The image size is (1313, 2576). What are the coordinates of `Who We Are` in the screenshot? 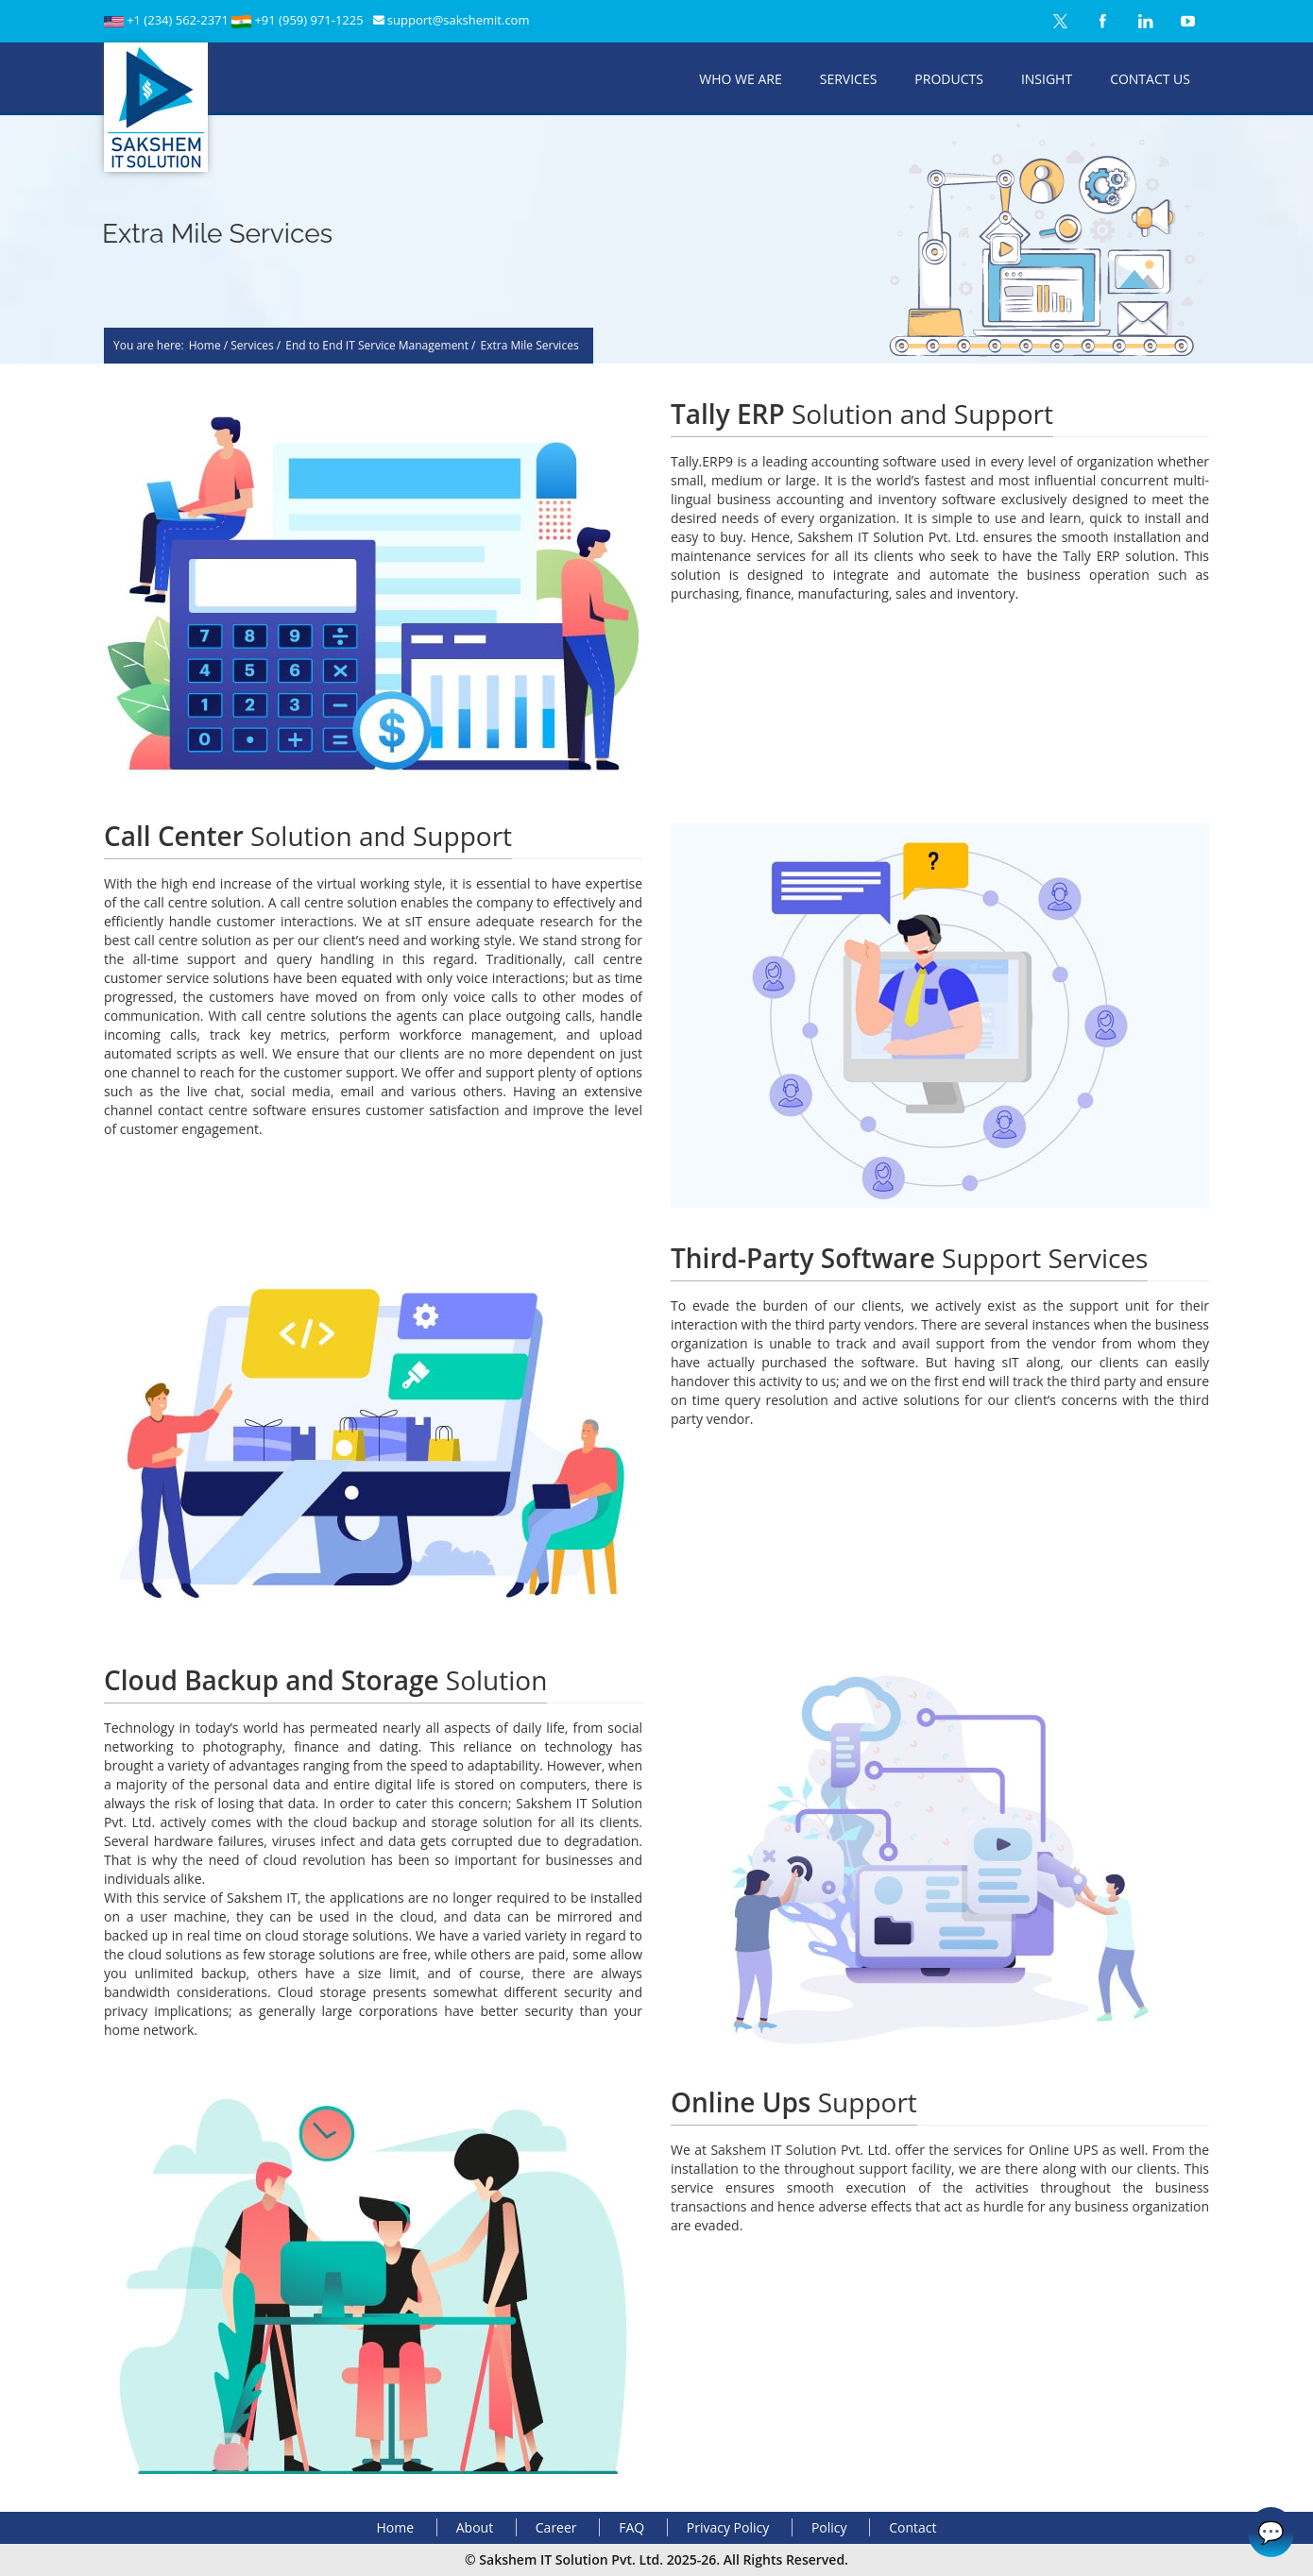 It's located at (740, 79).